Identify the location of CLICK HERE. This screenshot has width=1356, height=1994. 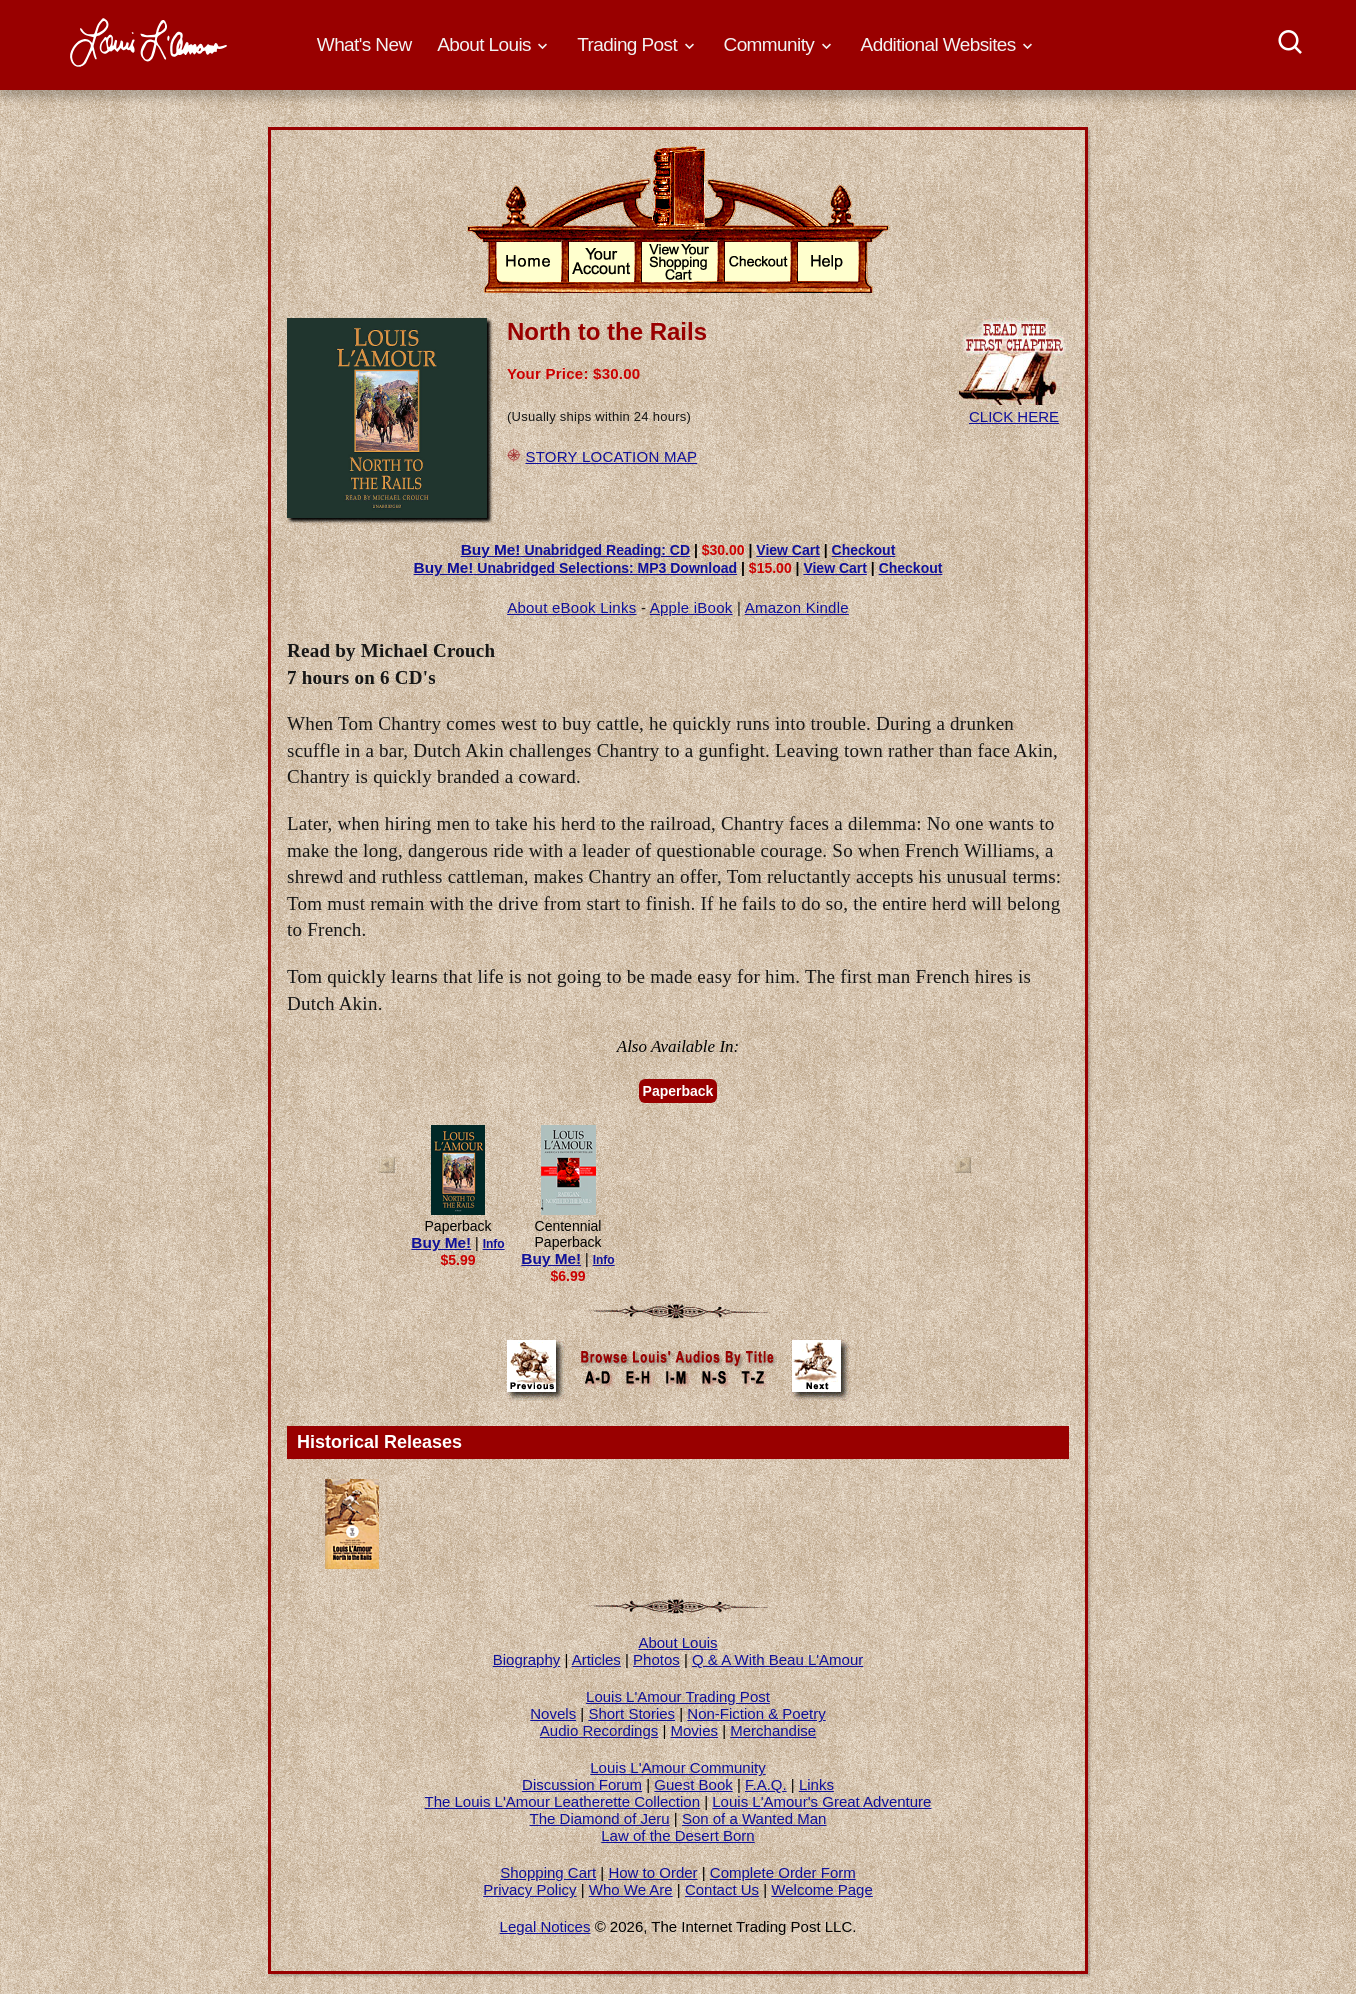
(1014, 408).